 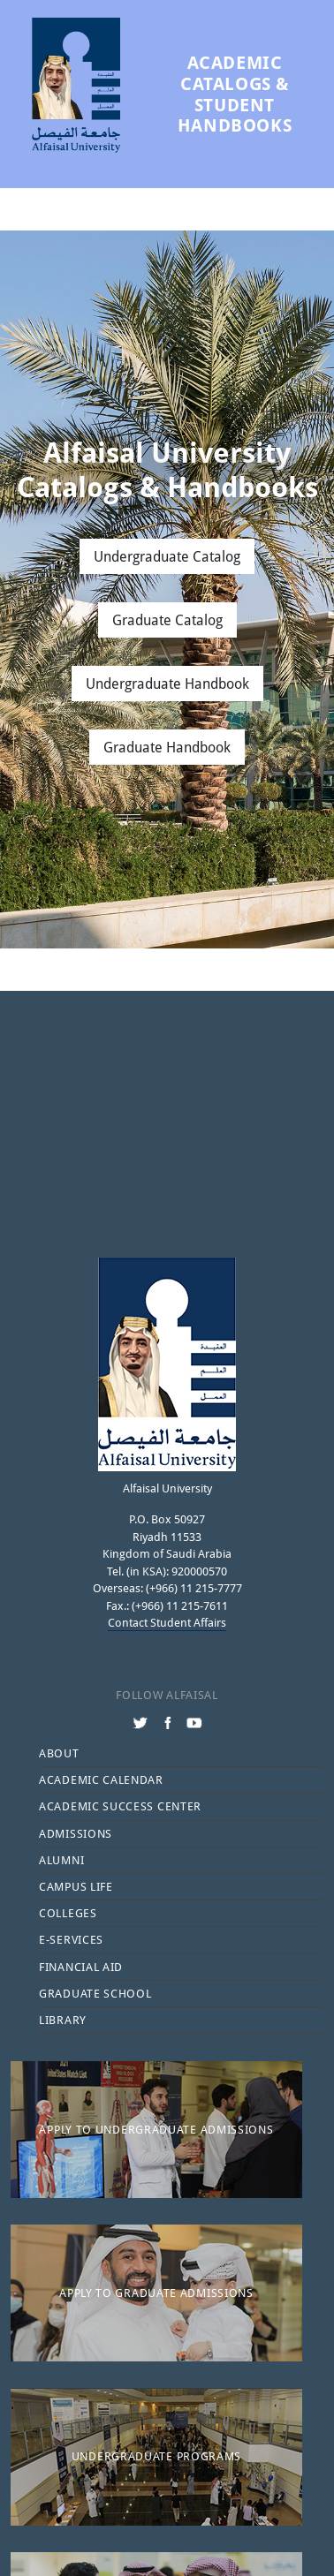 What do you see at coordinates (167, 619) in the screenshot?
I see `Graduate Catalog` at bounding box center [167, 619].